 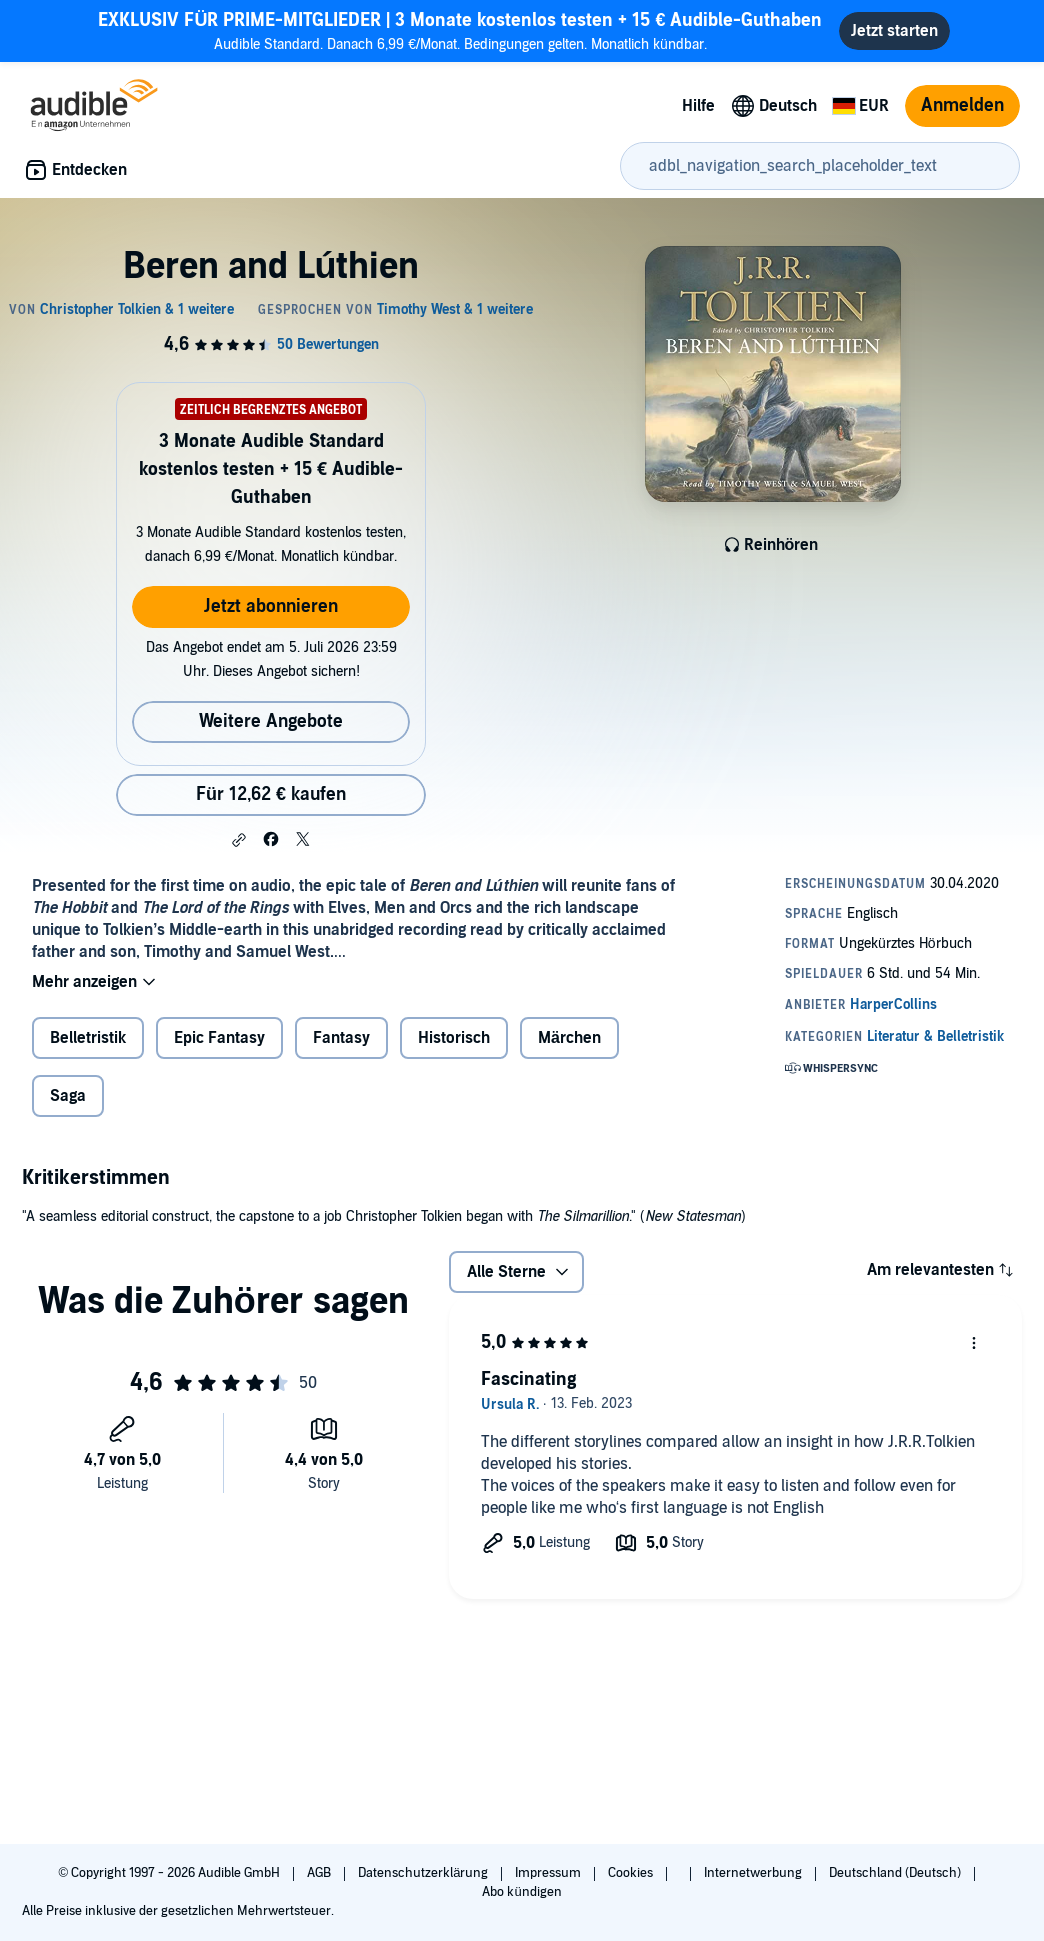 I want to click on Impressum, so click(x=549, y=1873).